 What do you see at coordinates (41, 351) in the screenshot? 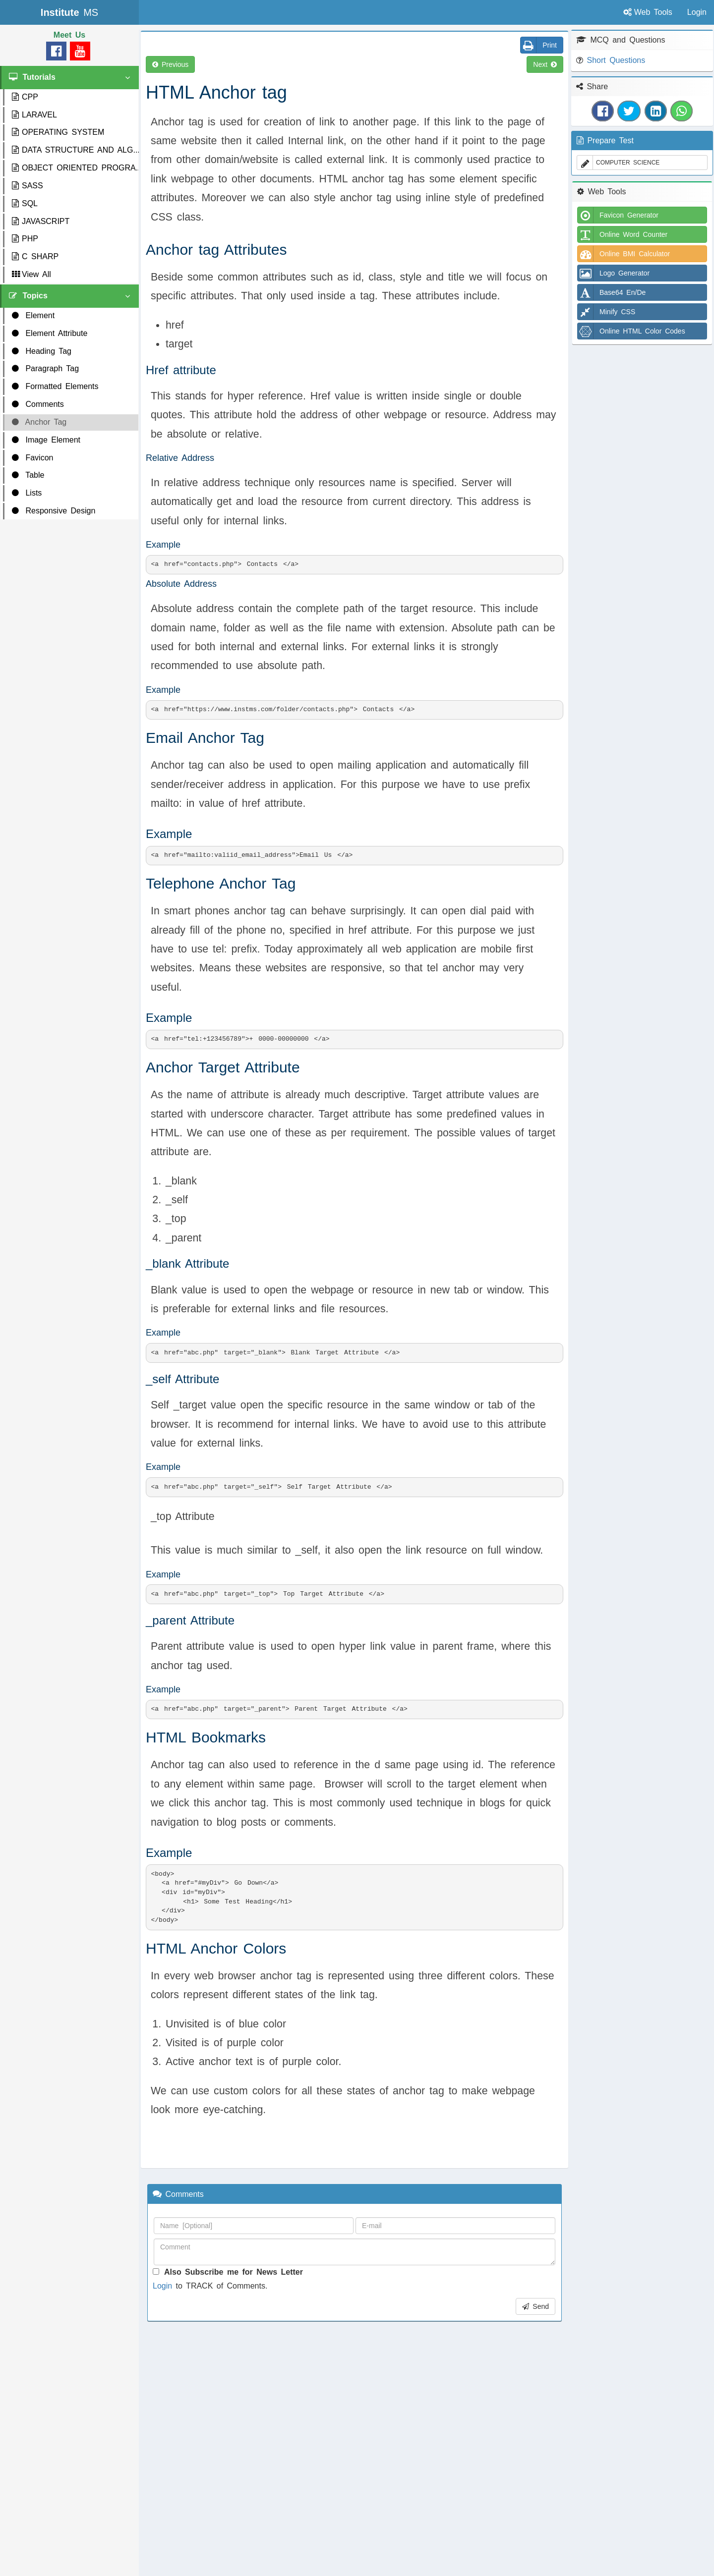
I see `Heading Tag` at bounding box center [41, 351].